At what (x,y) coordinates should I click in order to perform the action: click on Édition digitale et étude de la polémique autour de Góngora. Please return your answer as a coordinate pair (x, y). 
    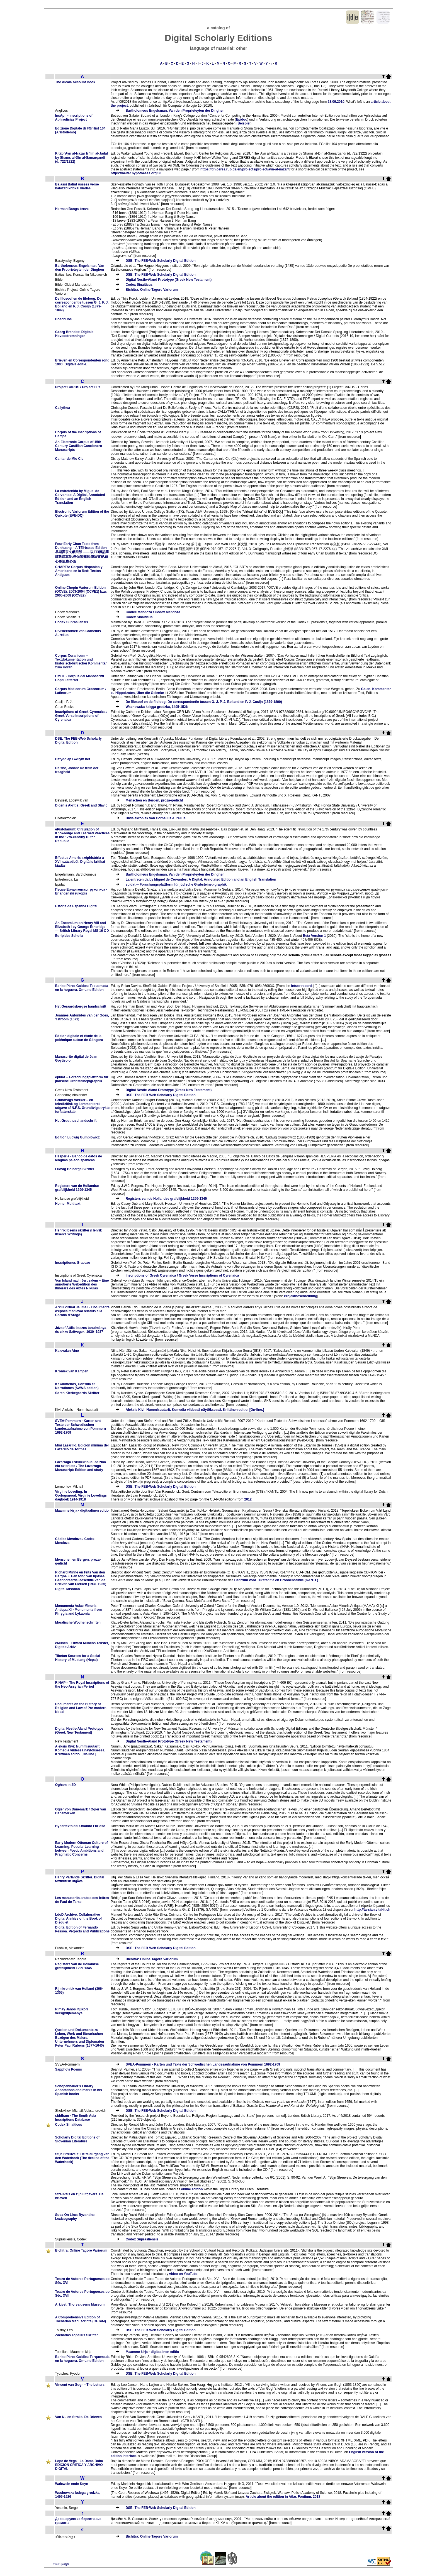
    Looking at the image, I should click on (79, 1038).